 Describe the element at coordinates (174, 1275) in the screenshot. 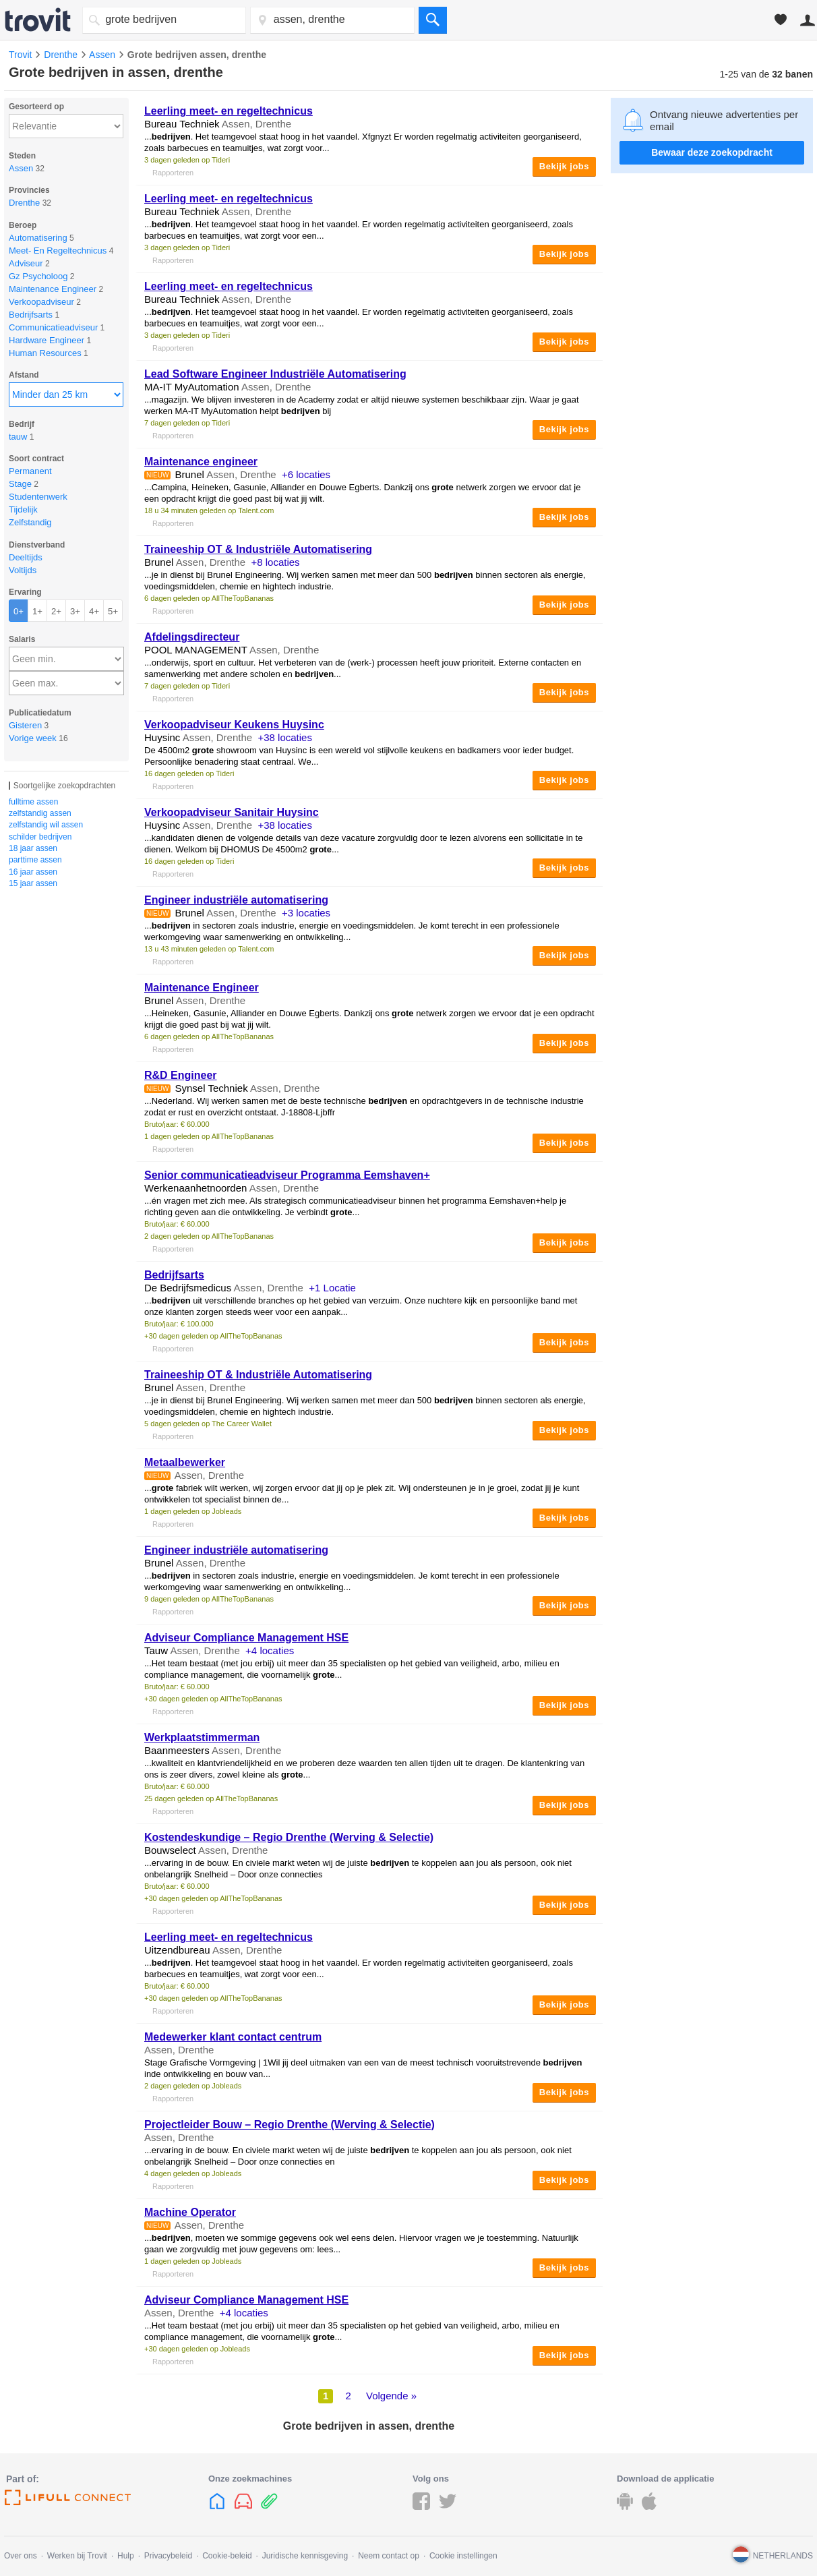

I see `Bedrijfsarts` at that location.